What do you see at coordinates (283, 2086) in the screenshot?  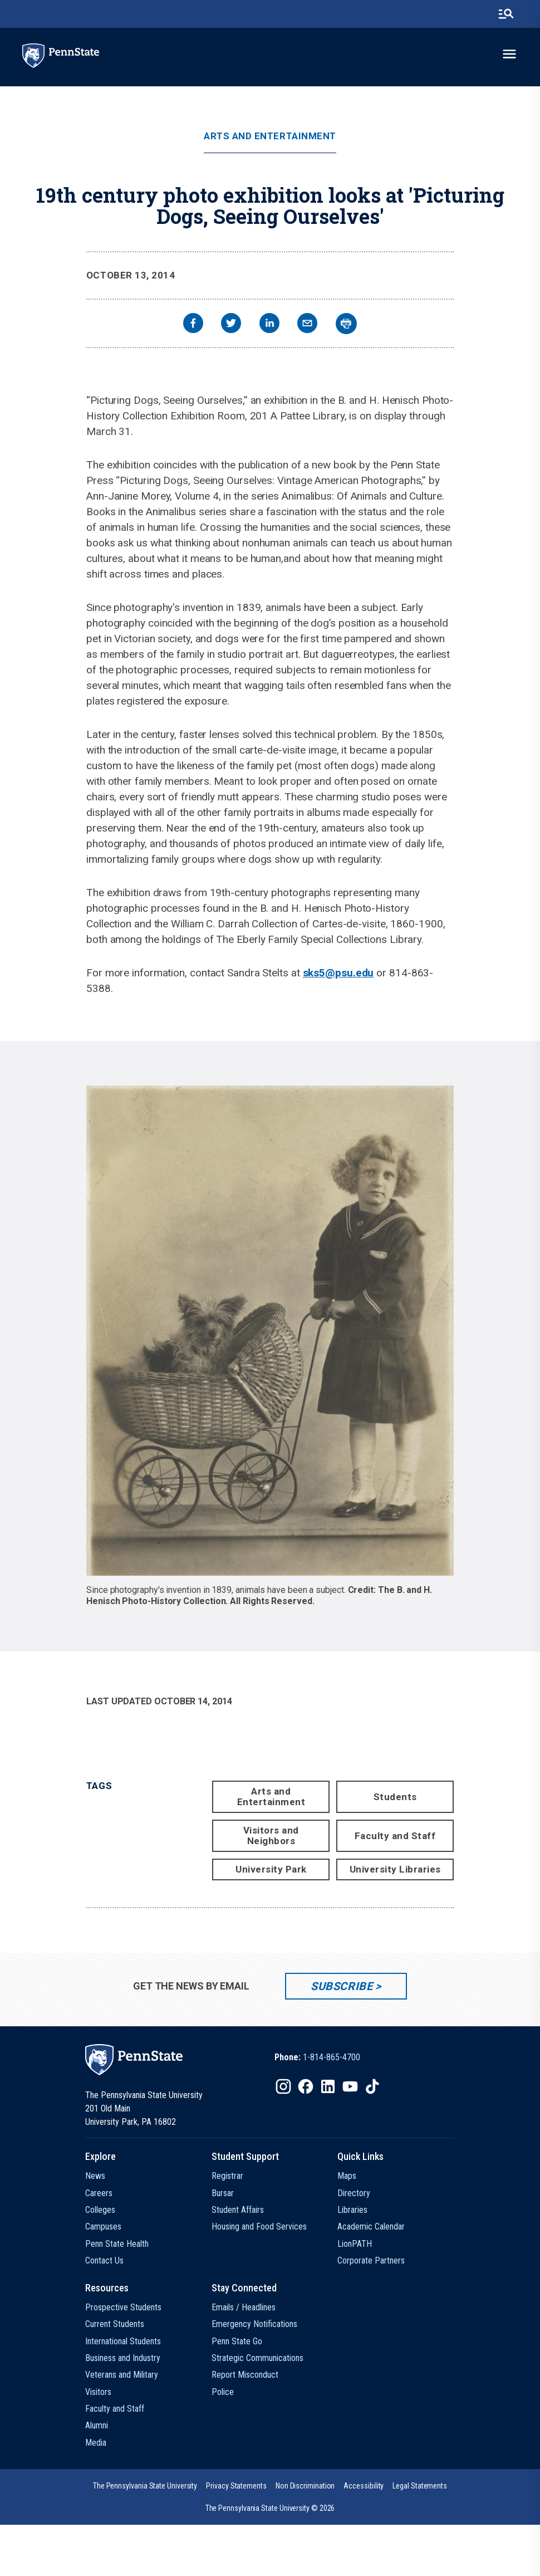 I see `[IconButton-to:https://www.instagram.com/pennstate/]` at bounding box center [283, 2086].